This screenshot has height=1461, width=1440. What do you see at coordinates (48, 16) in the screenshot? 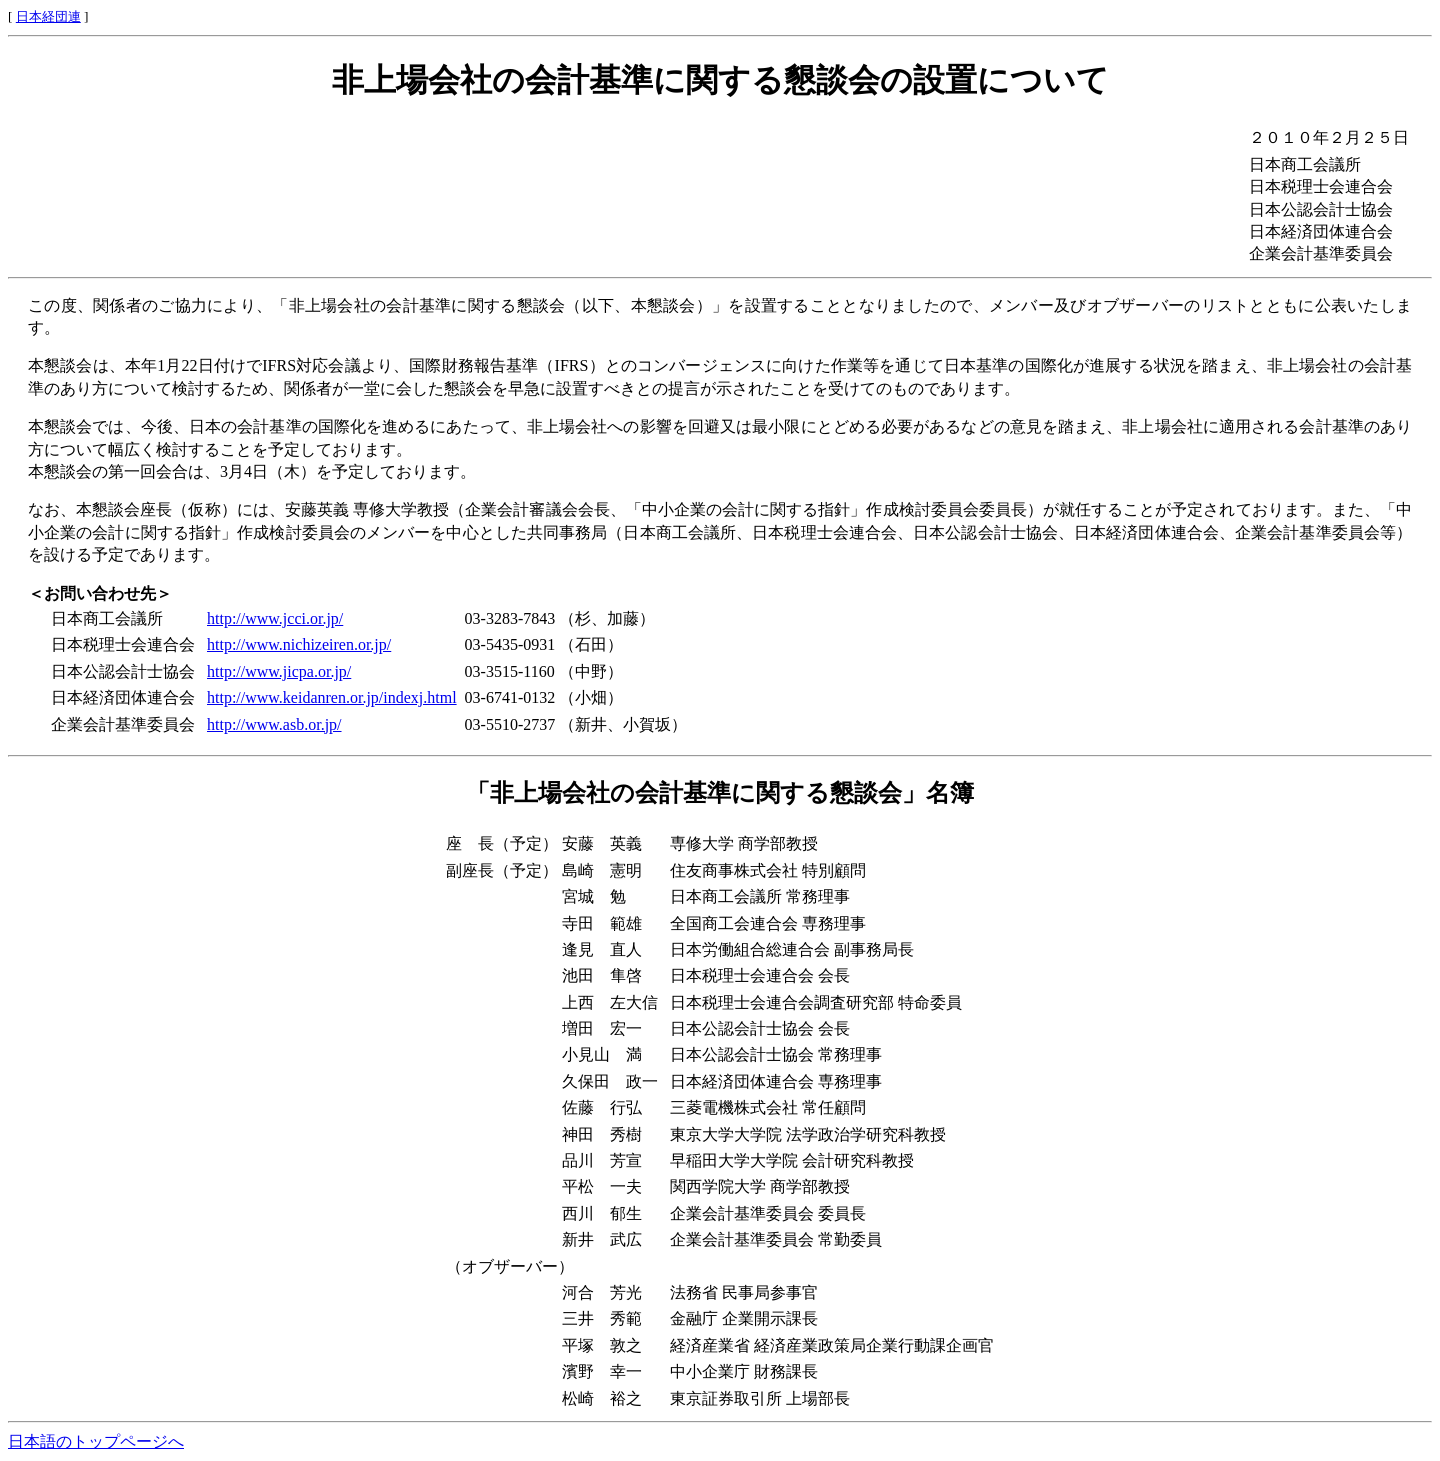
I see `日本経団連` at bounding box center [48, 16].